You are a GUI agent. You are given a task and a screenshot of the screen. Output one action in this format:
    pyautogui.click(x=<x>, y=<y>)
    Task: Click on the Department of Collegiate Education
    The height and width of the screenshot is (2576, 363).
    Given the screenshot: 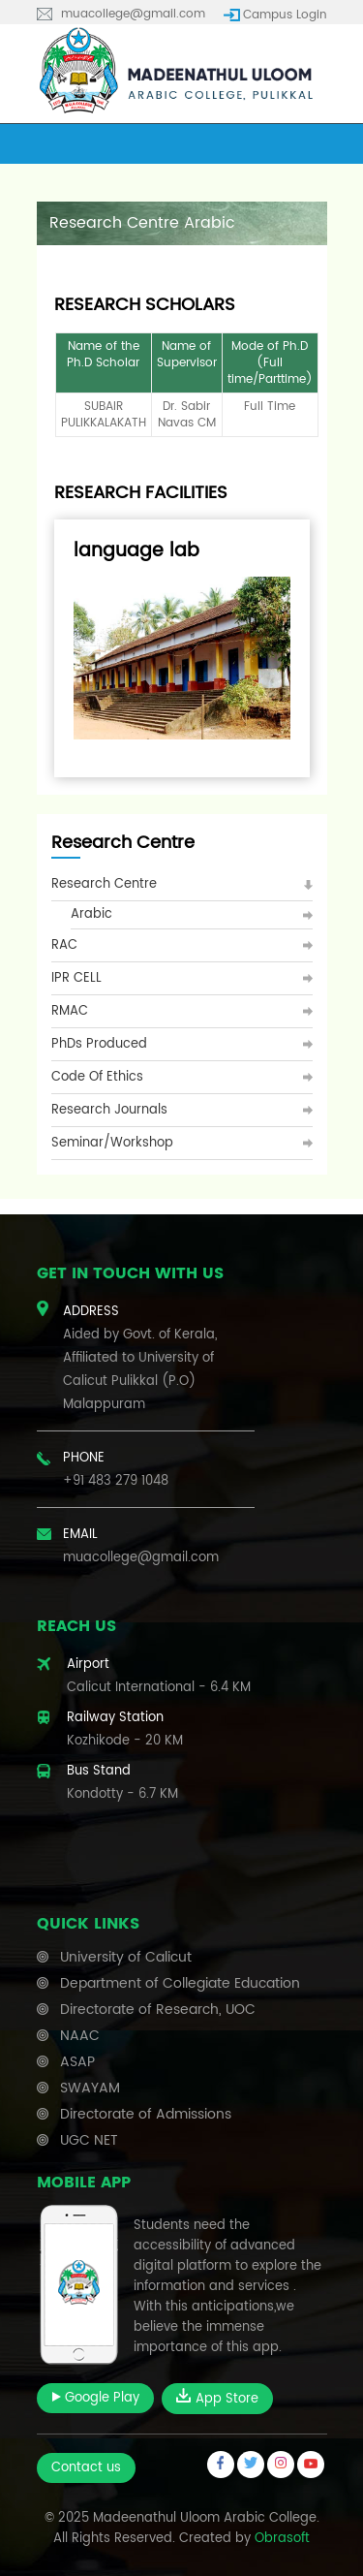 What is the action you would take?
    pyautogui.click(x=180, y=1983)
    